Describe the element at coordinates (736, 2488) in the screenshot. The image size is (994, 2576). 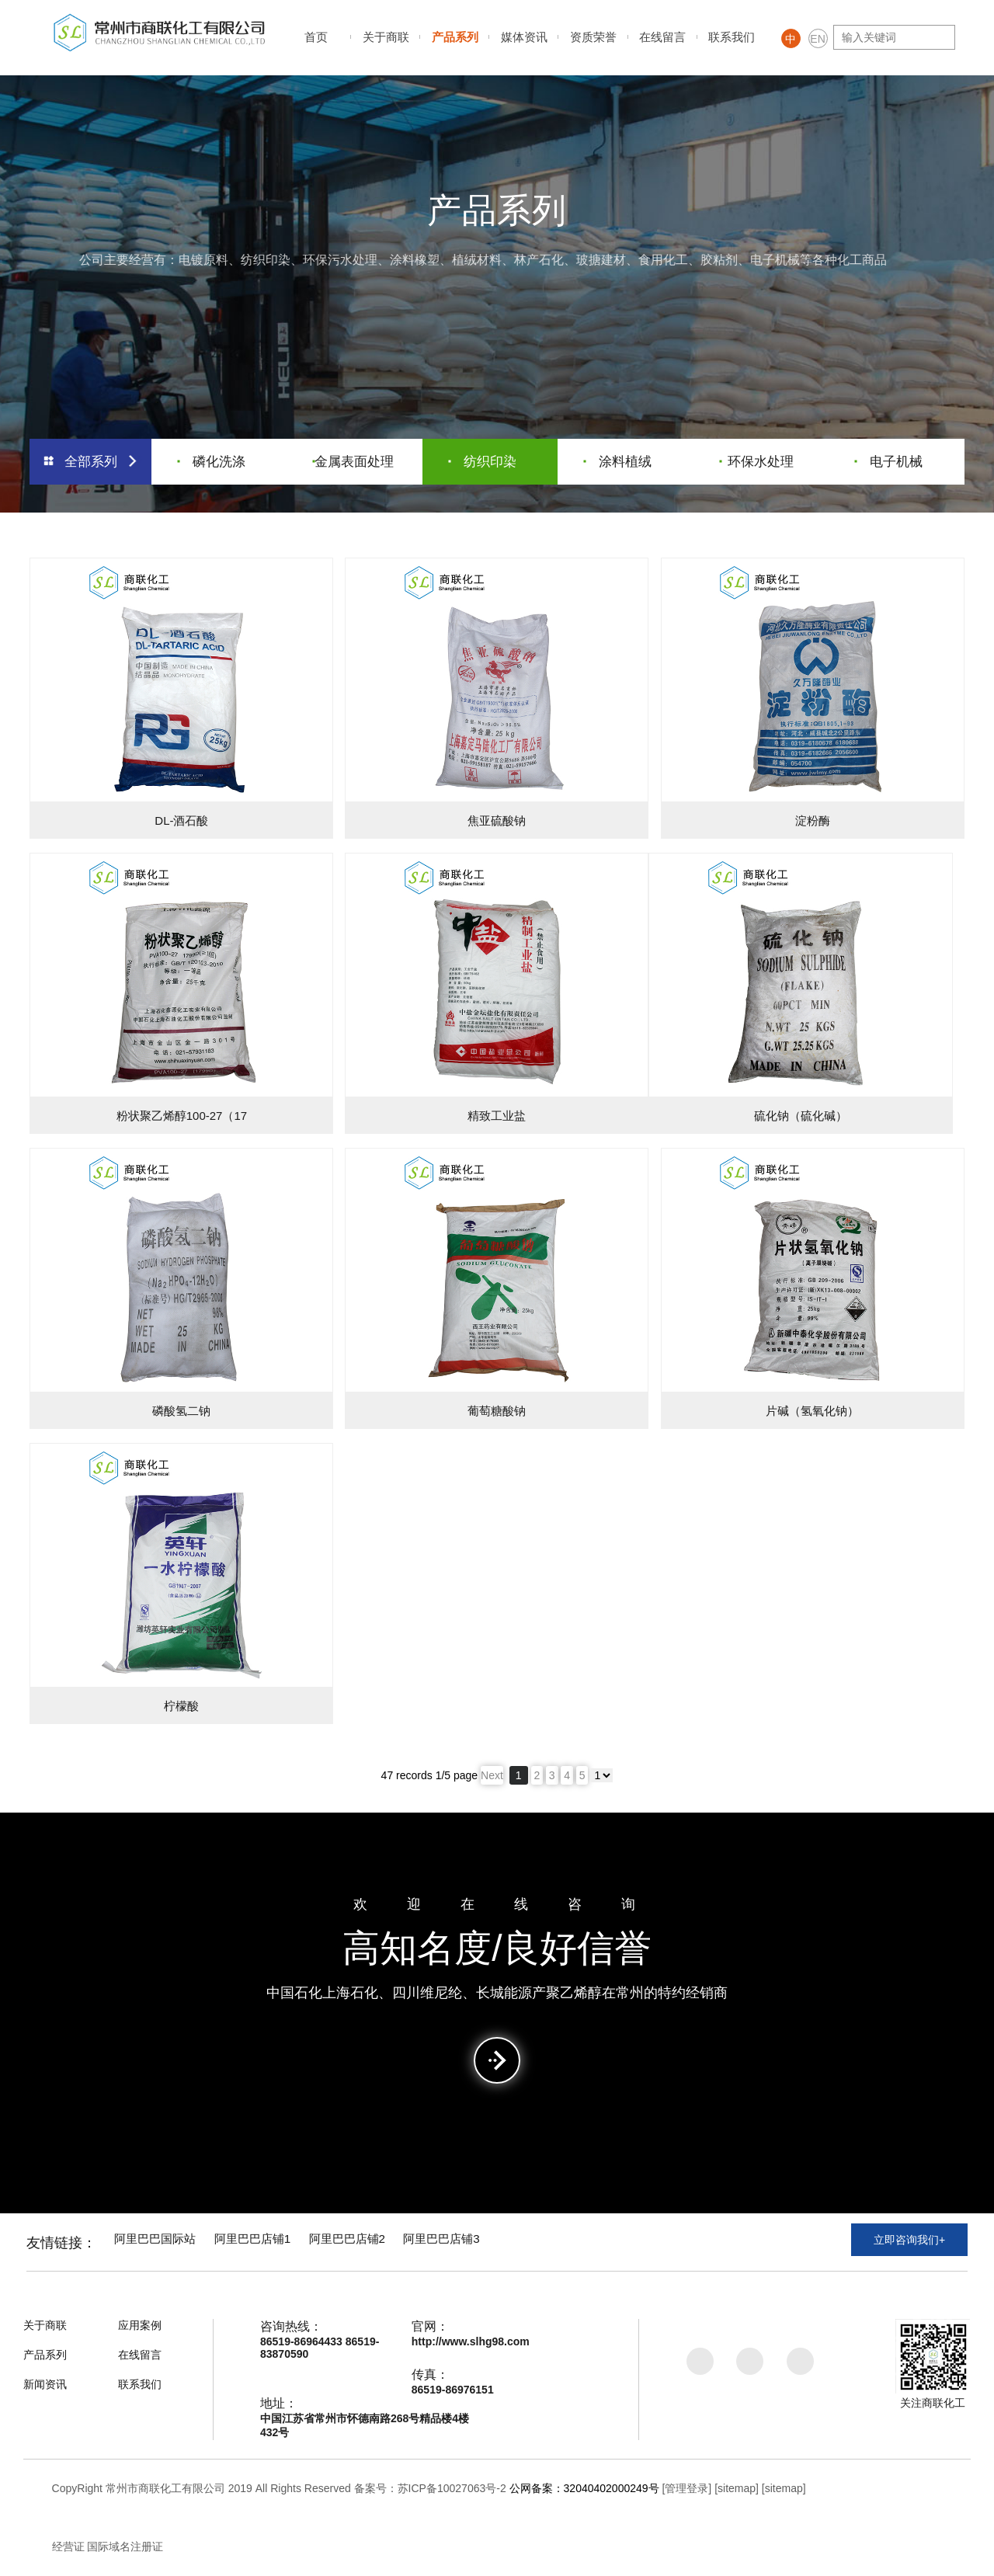
I see `[sitemap]` at that location.